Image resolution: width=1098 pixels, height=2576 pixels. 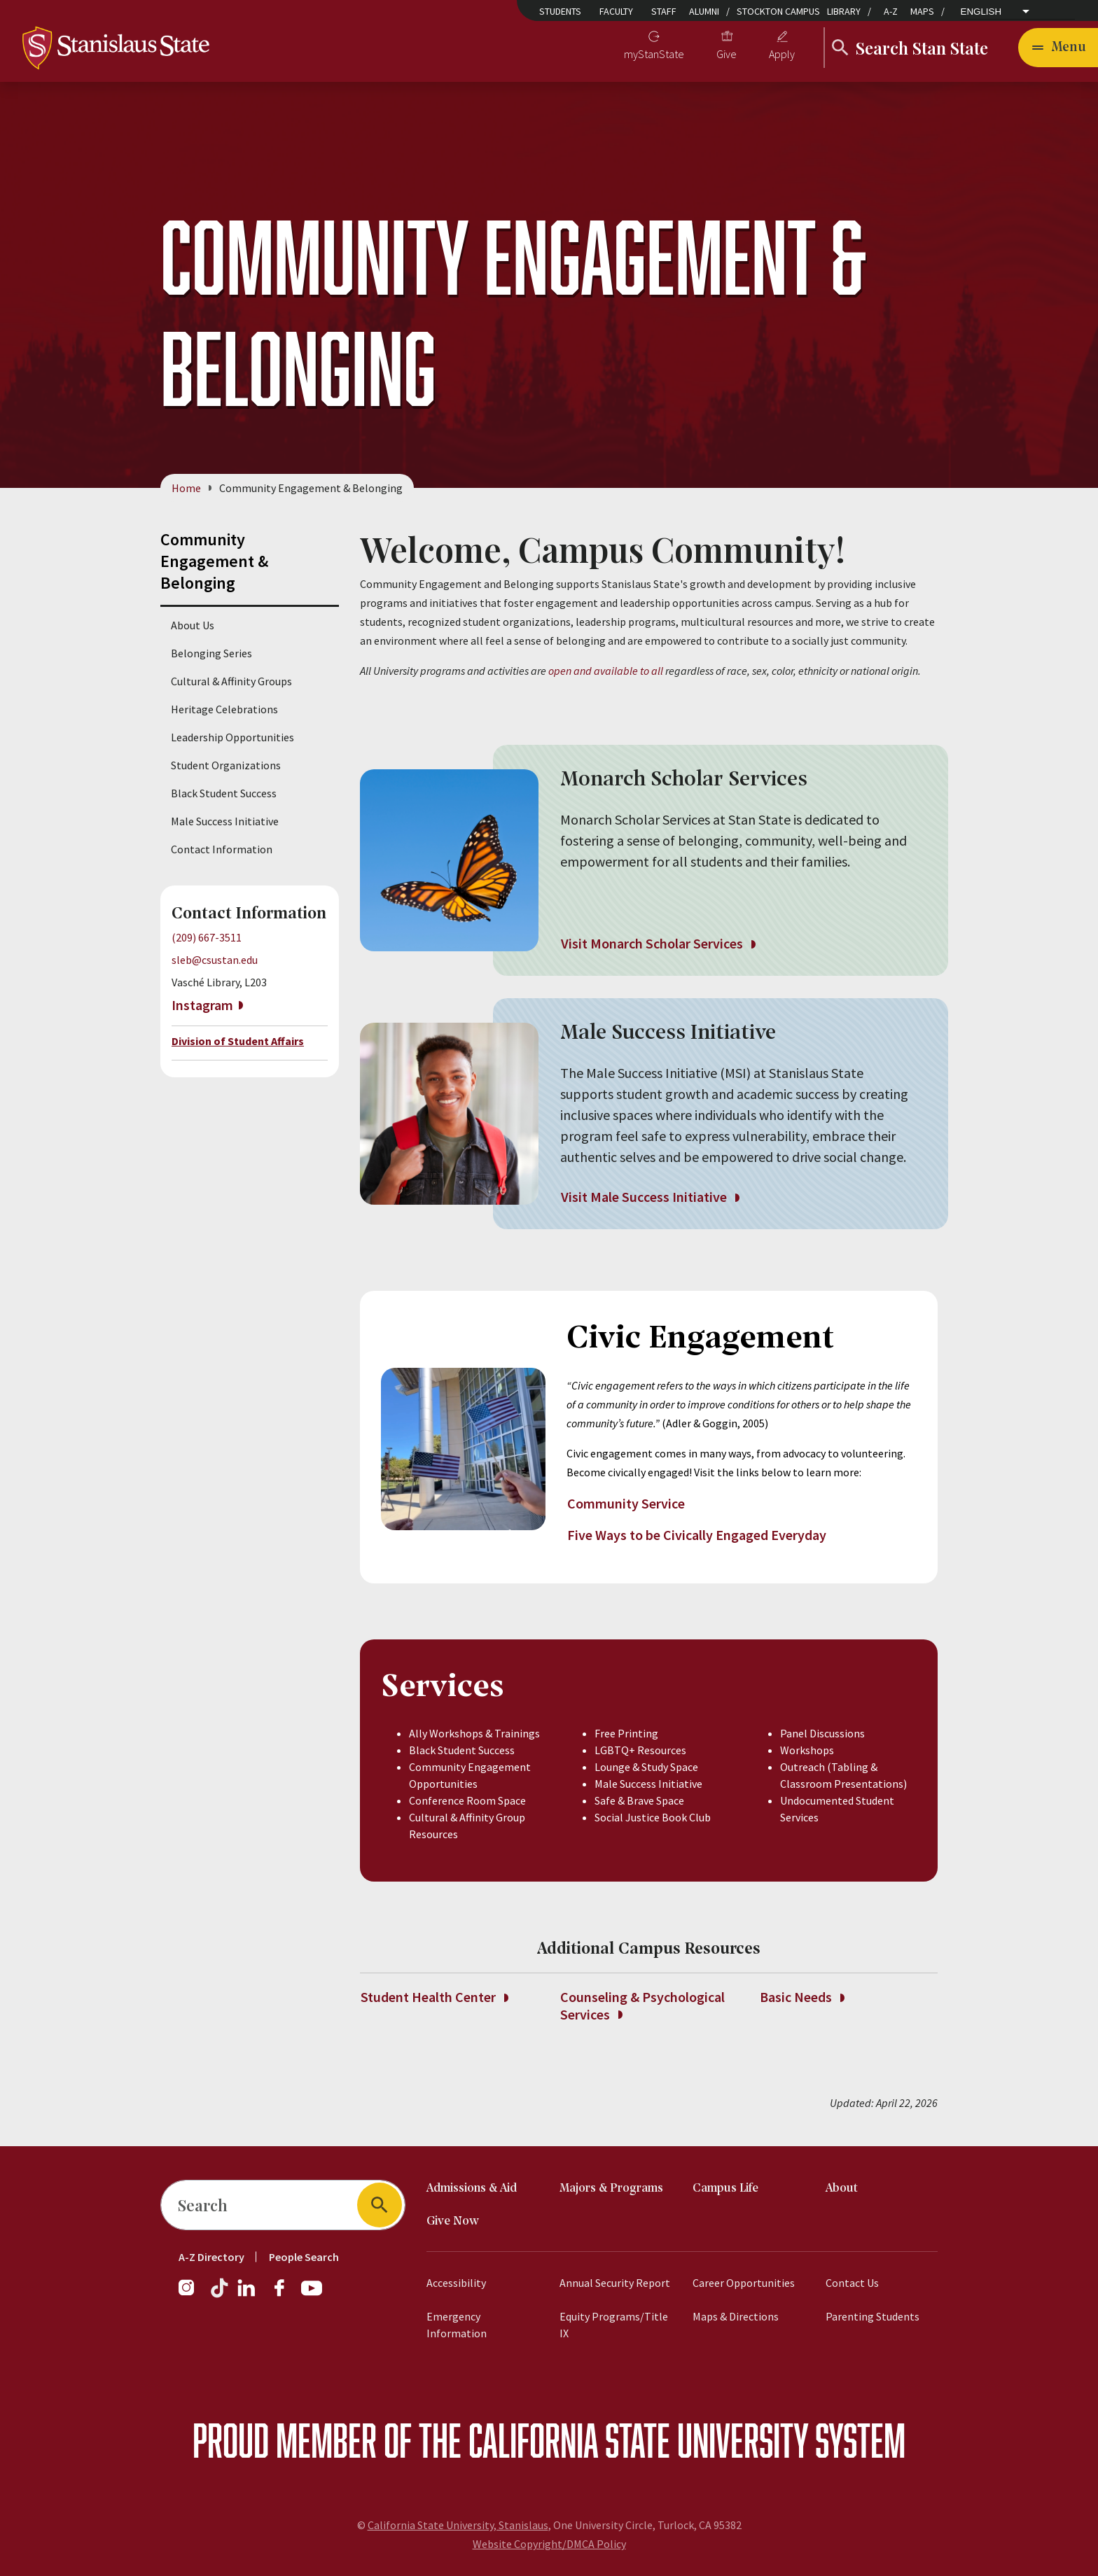 What do you see at coordinates (642, 2005) in the screenshot?
I see `Counseling & Psychological Services` at bounding box center [642, 2005].